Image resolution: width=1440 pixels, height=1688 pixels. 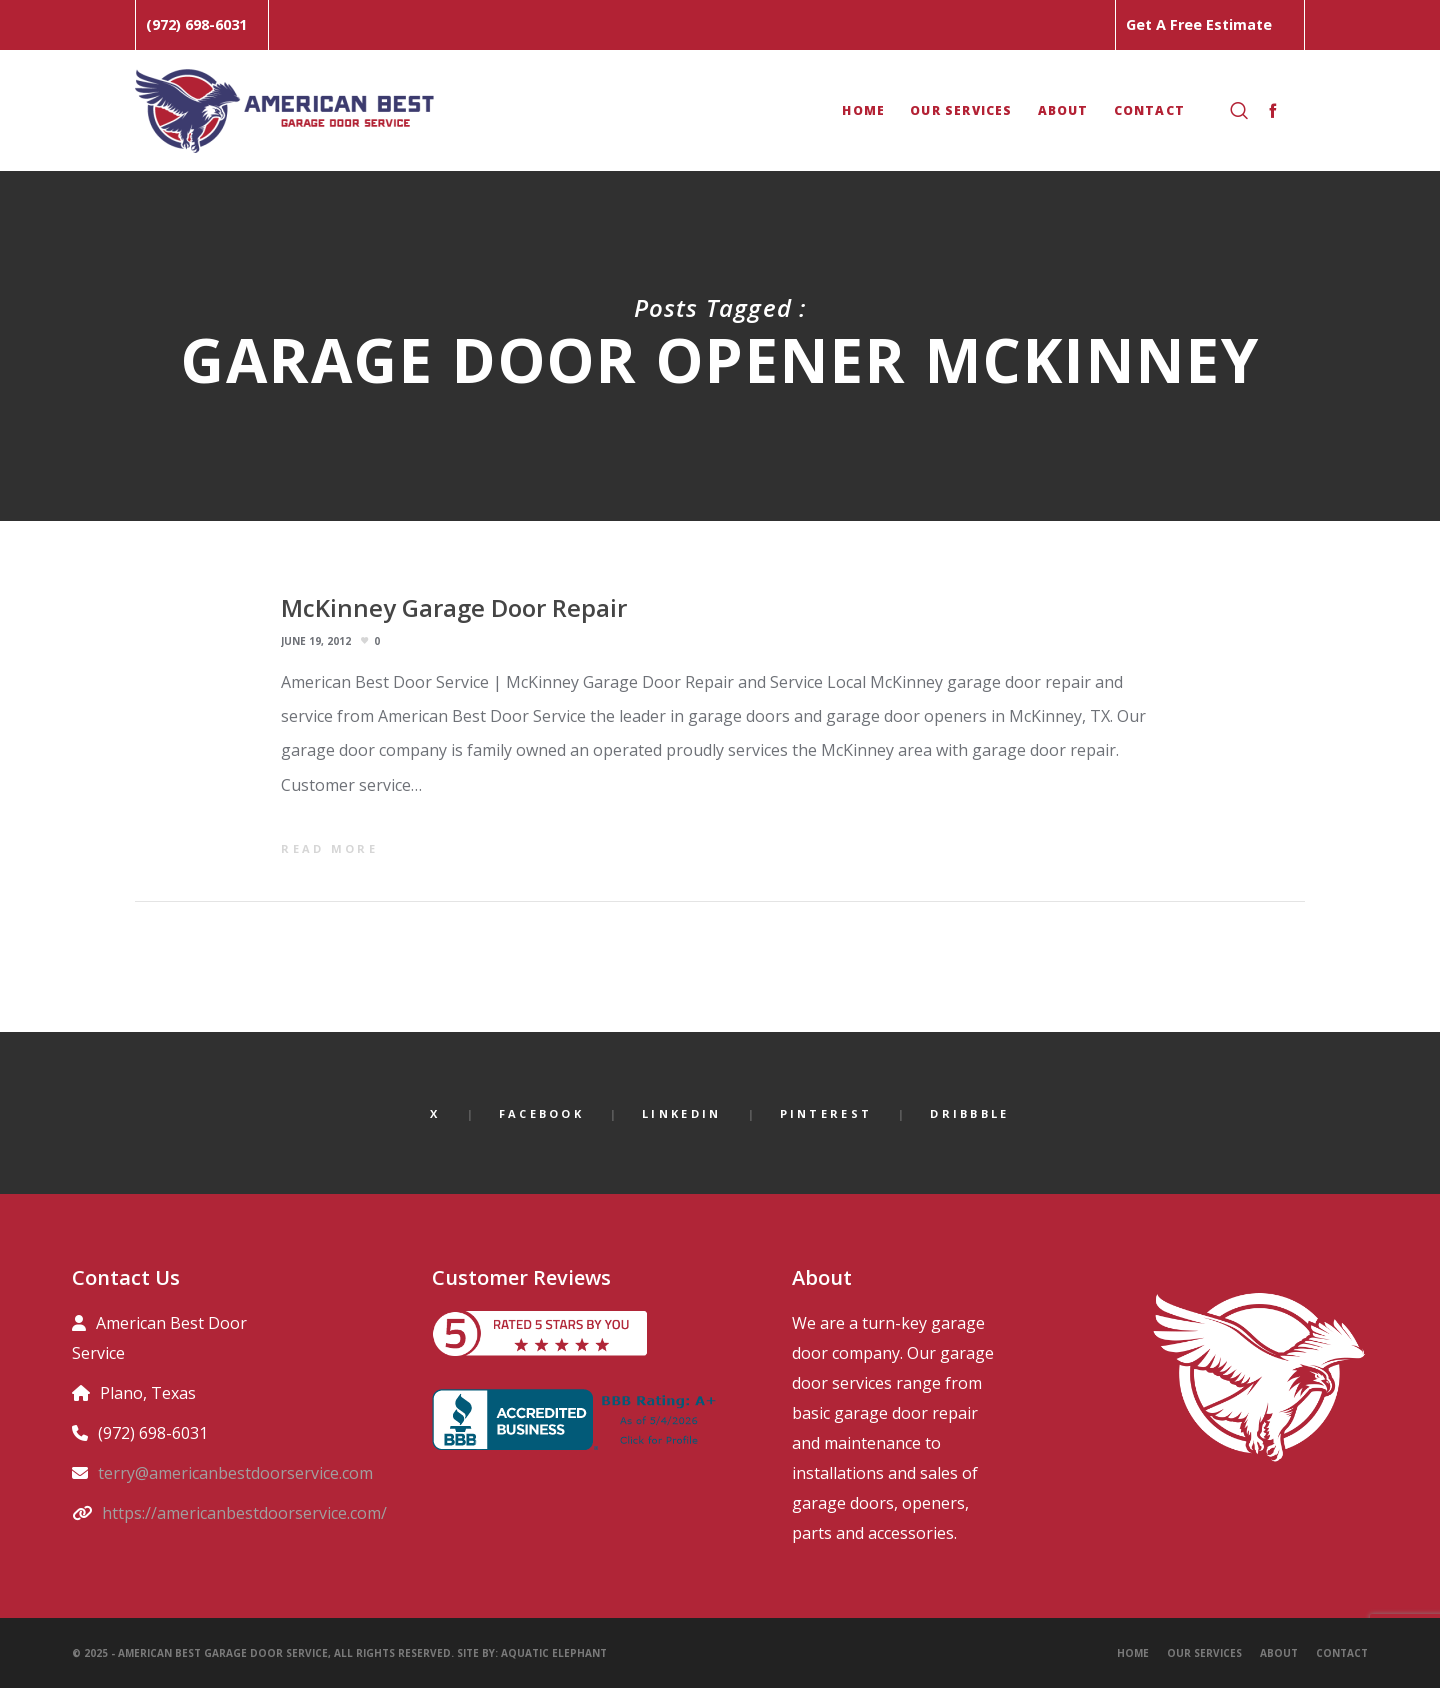 I want to click on Get A Free Estimate, so click(x=1199, y=24).